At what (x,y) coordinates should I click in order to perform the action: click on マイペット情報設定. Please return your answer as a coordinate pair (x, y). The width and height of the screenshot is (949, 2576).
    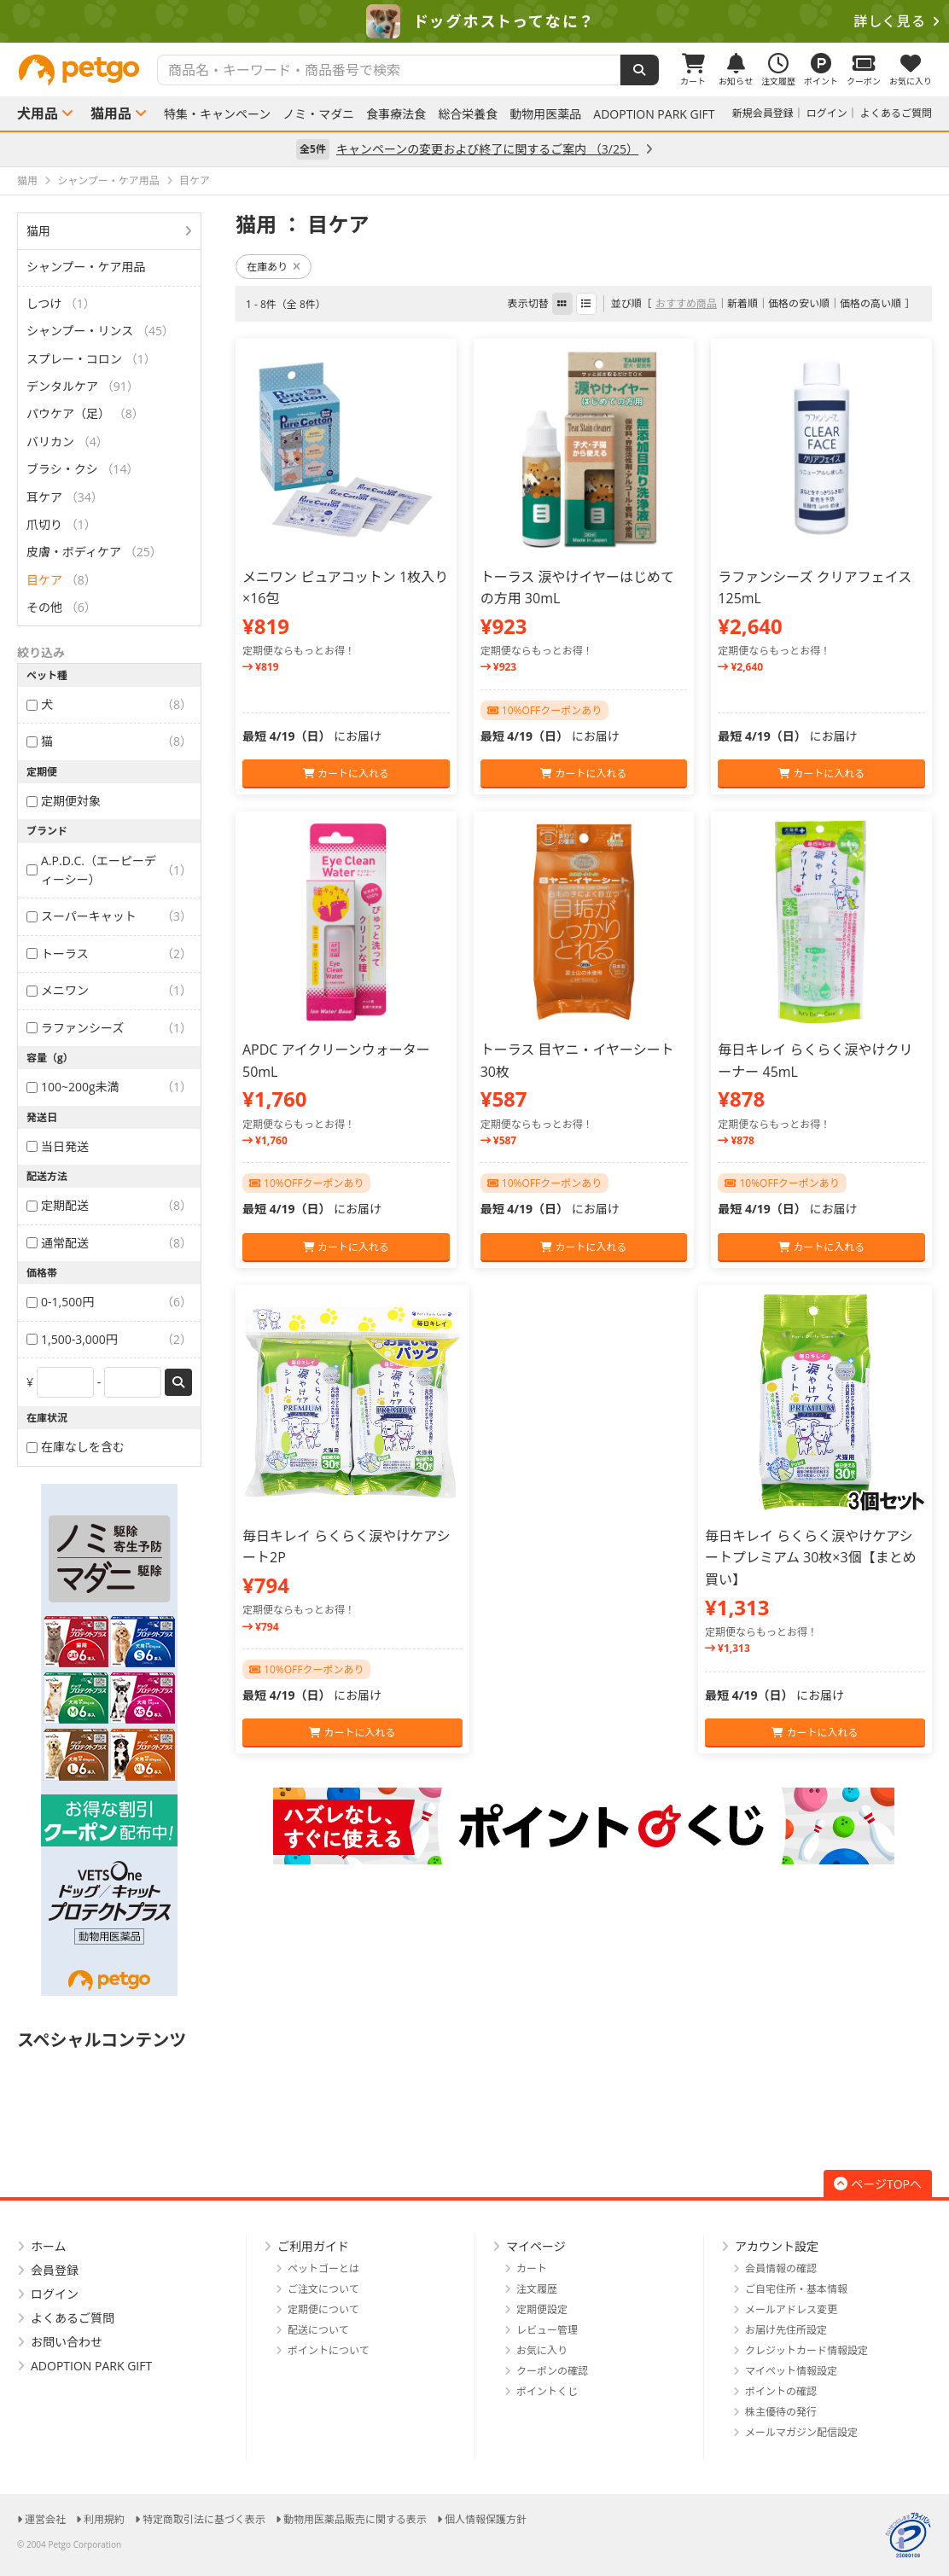
    Looking at the image, I should click on (791, 2371).